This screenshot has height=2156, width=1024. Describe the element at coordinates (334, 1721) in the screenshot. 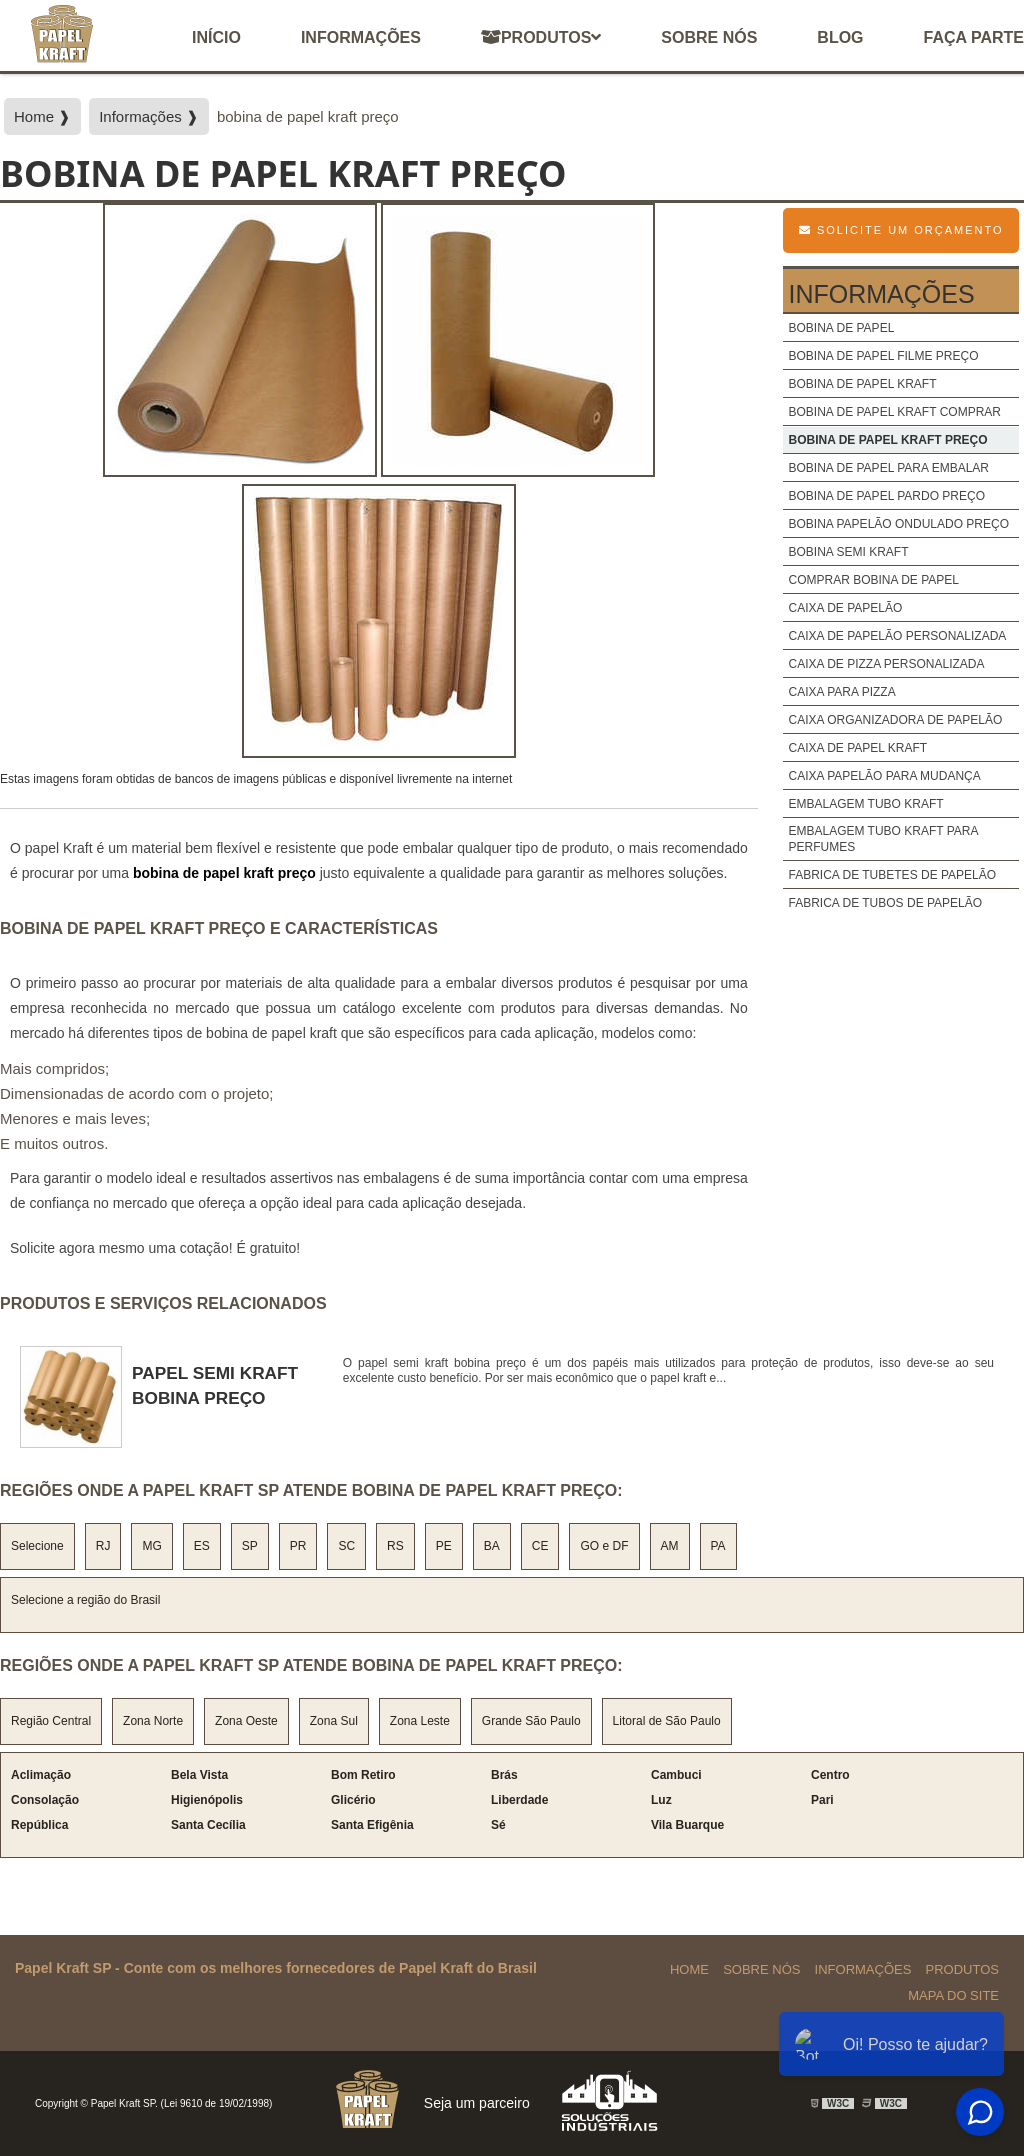

I see `Zona Sul` at that location.